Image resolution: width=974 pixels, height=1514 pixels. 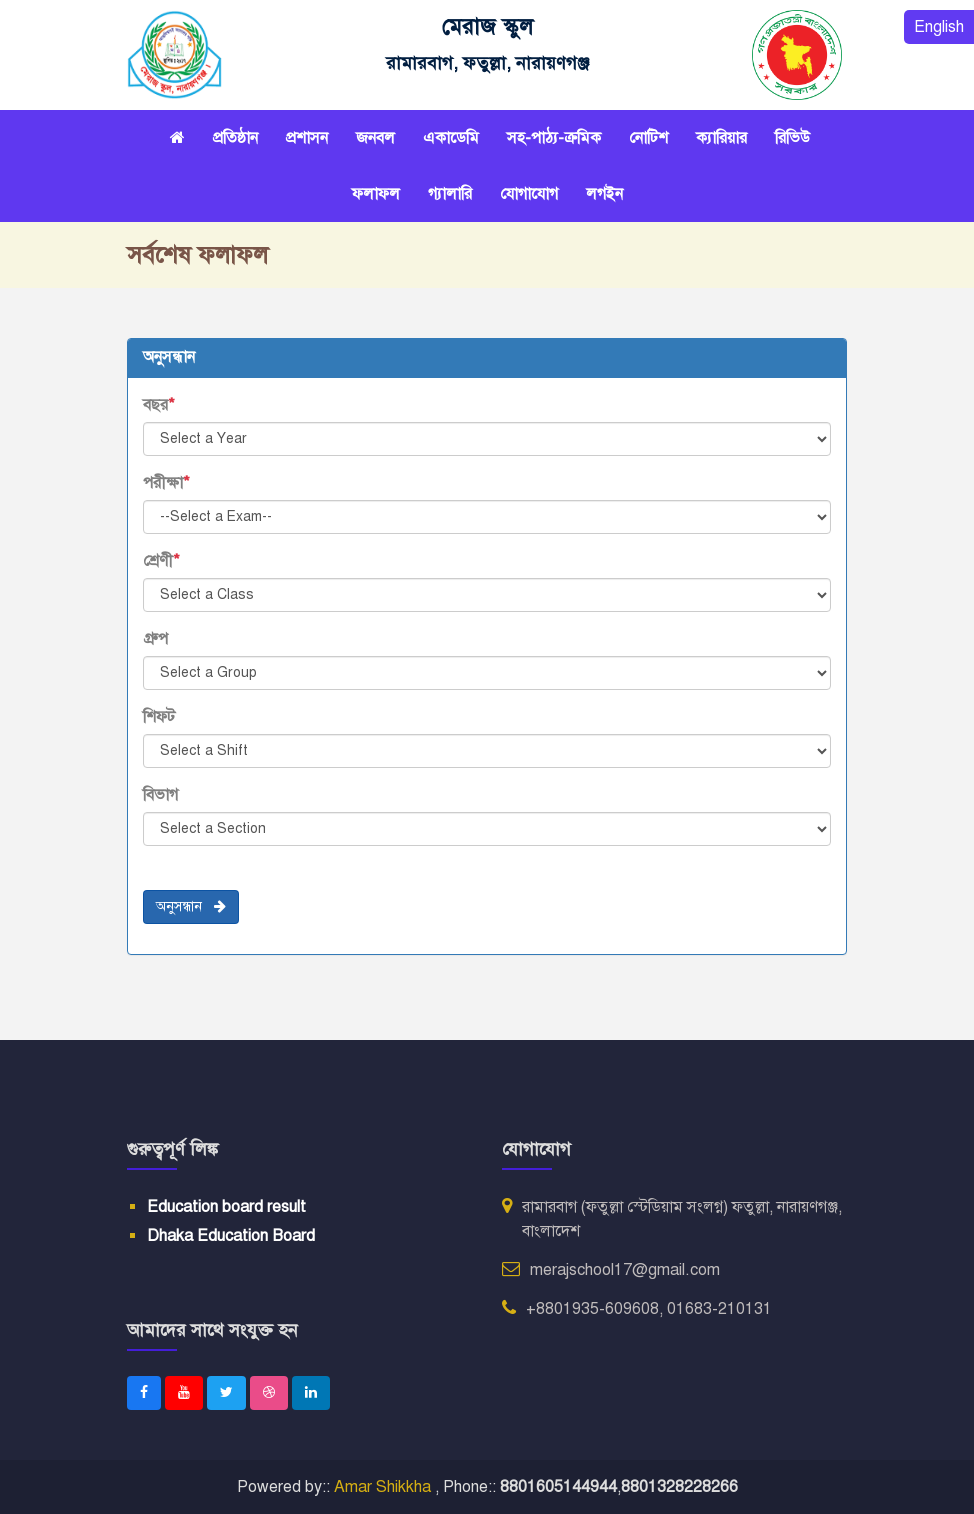 I want to click on নোটিশ, so click(x=648, y=138).